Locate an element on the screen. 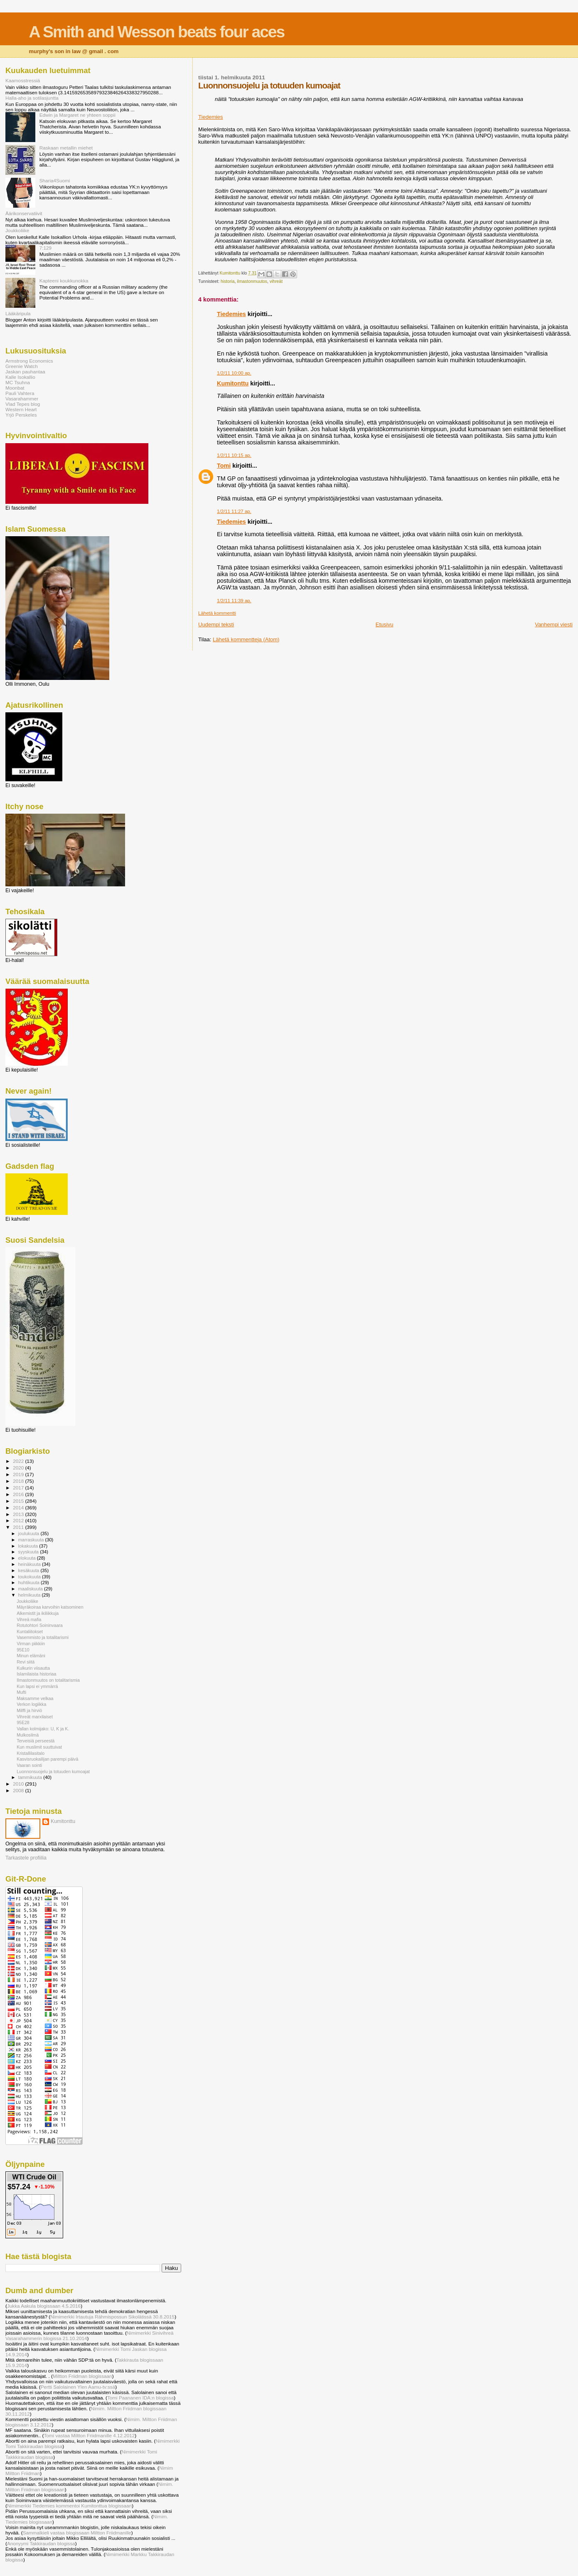 The height and width of the screenshot is (2576, 578). Jukka Aakula blogissaan 4.5.2016 is located at coordinates (44, 2306).